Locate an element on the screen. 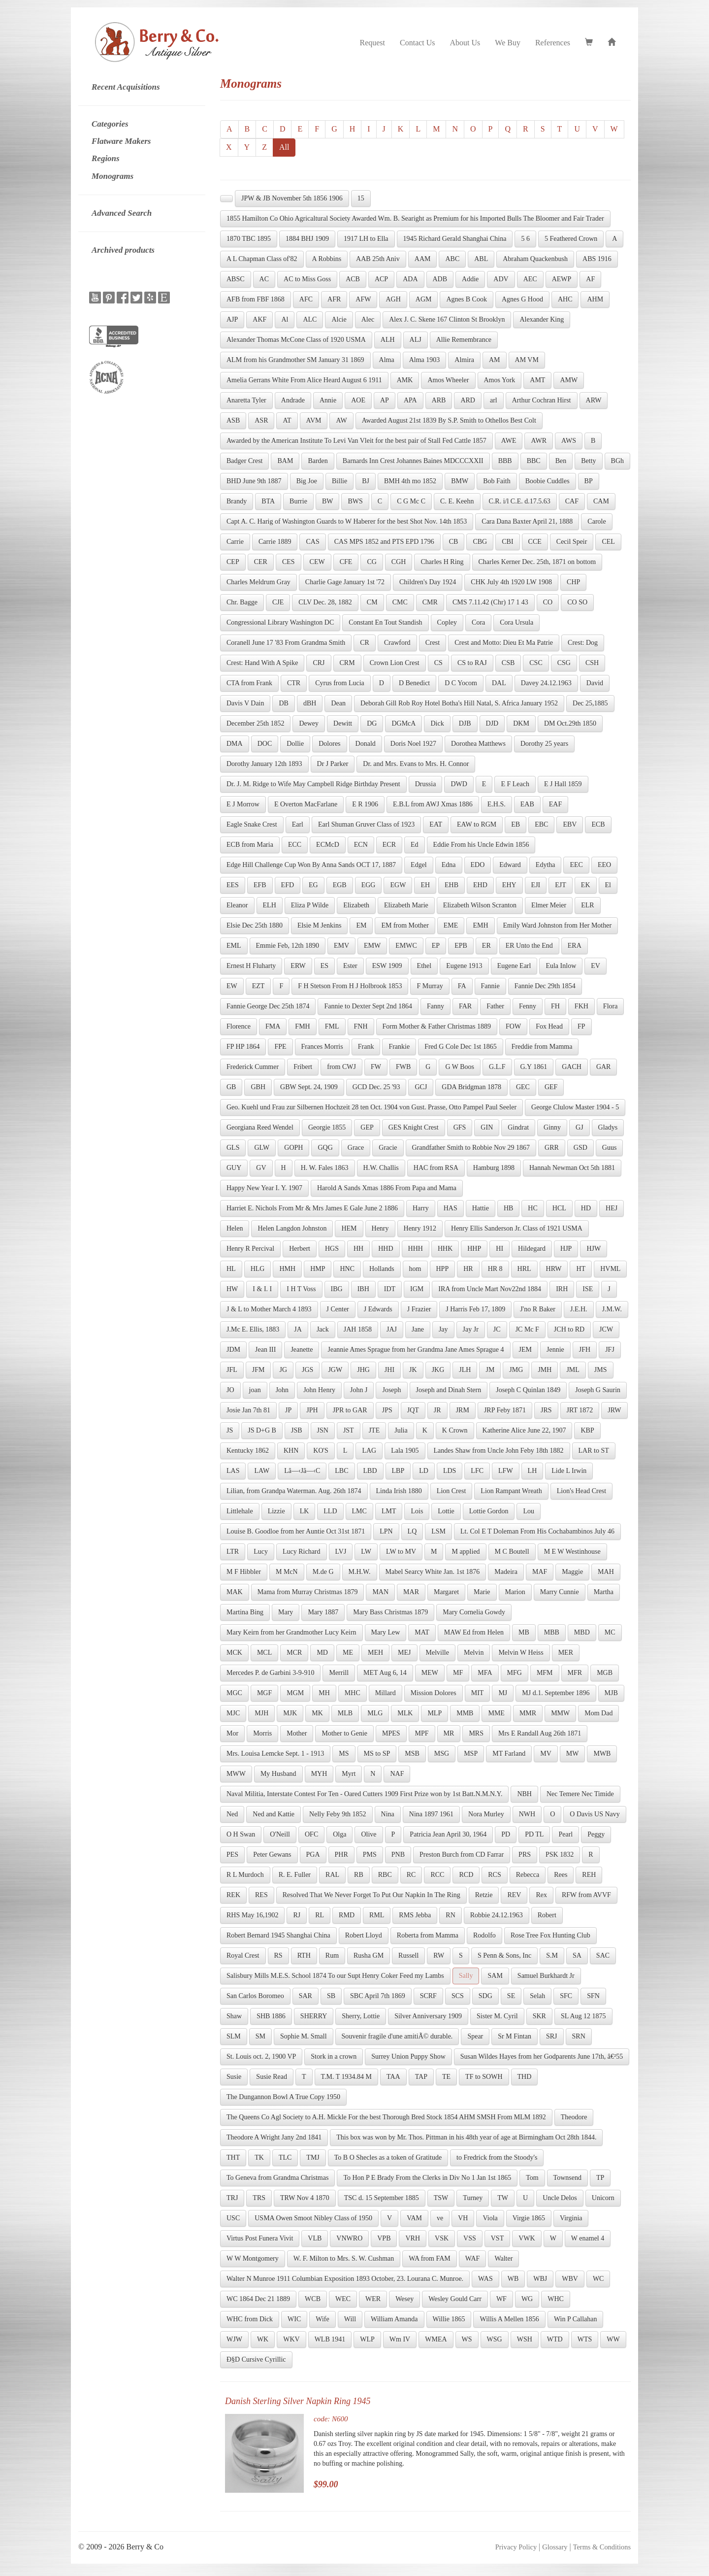 Image resolution: width=709 pixels, height=2576 pixels. Lâ—‹Jâ—‹C is located at coordinates (302, 1470).